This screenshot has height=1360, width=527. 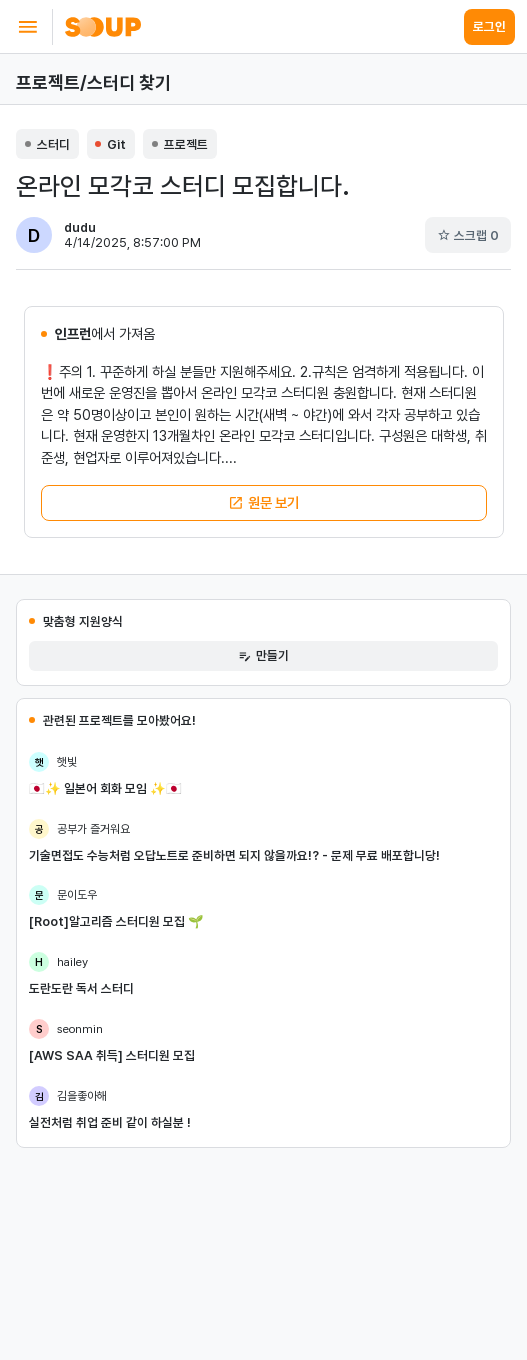 What do you see at coordinates (489, 26) in the screenshot?
I see `로그인` at bounding box center [489, 26].